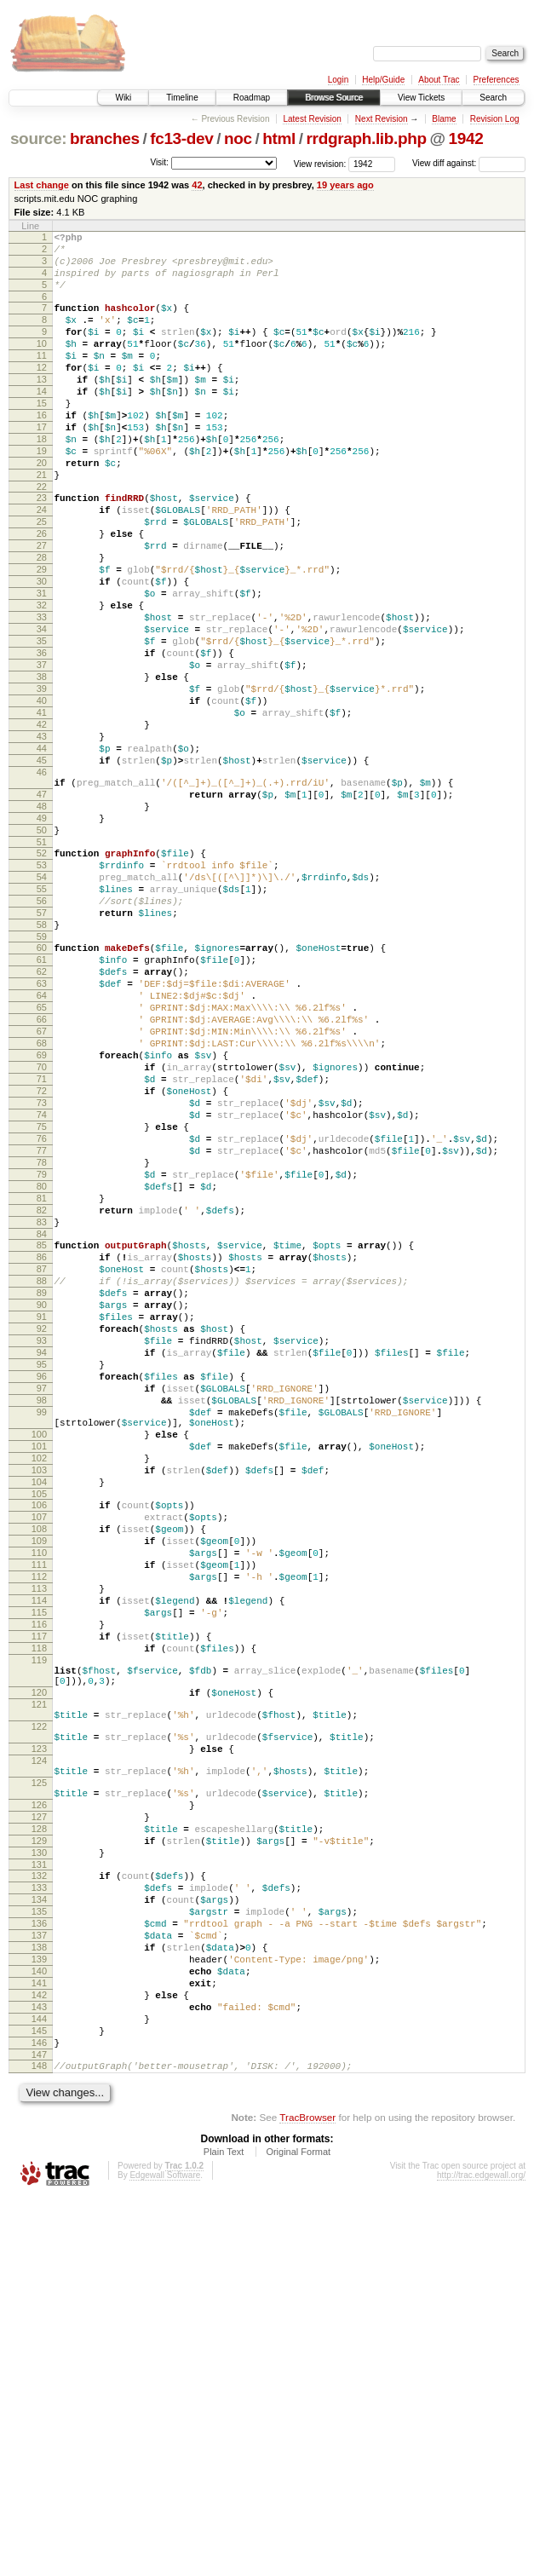 This screenshot has height=2576, width=534. What do you see at coordinates (42, 1279) in the screenshot?
I see `73` at bounding box center [42, 1279].